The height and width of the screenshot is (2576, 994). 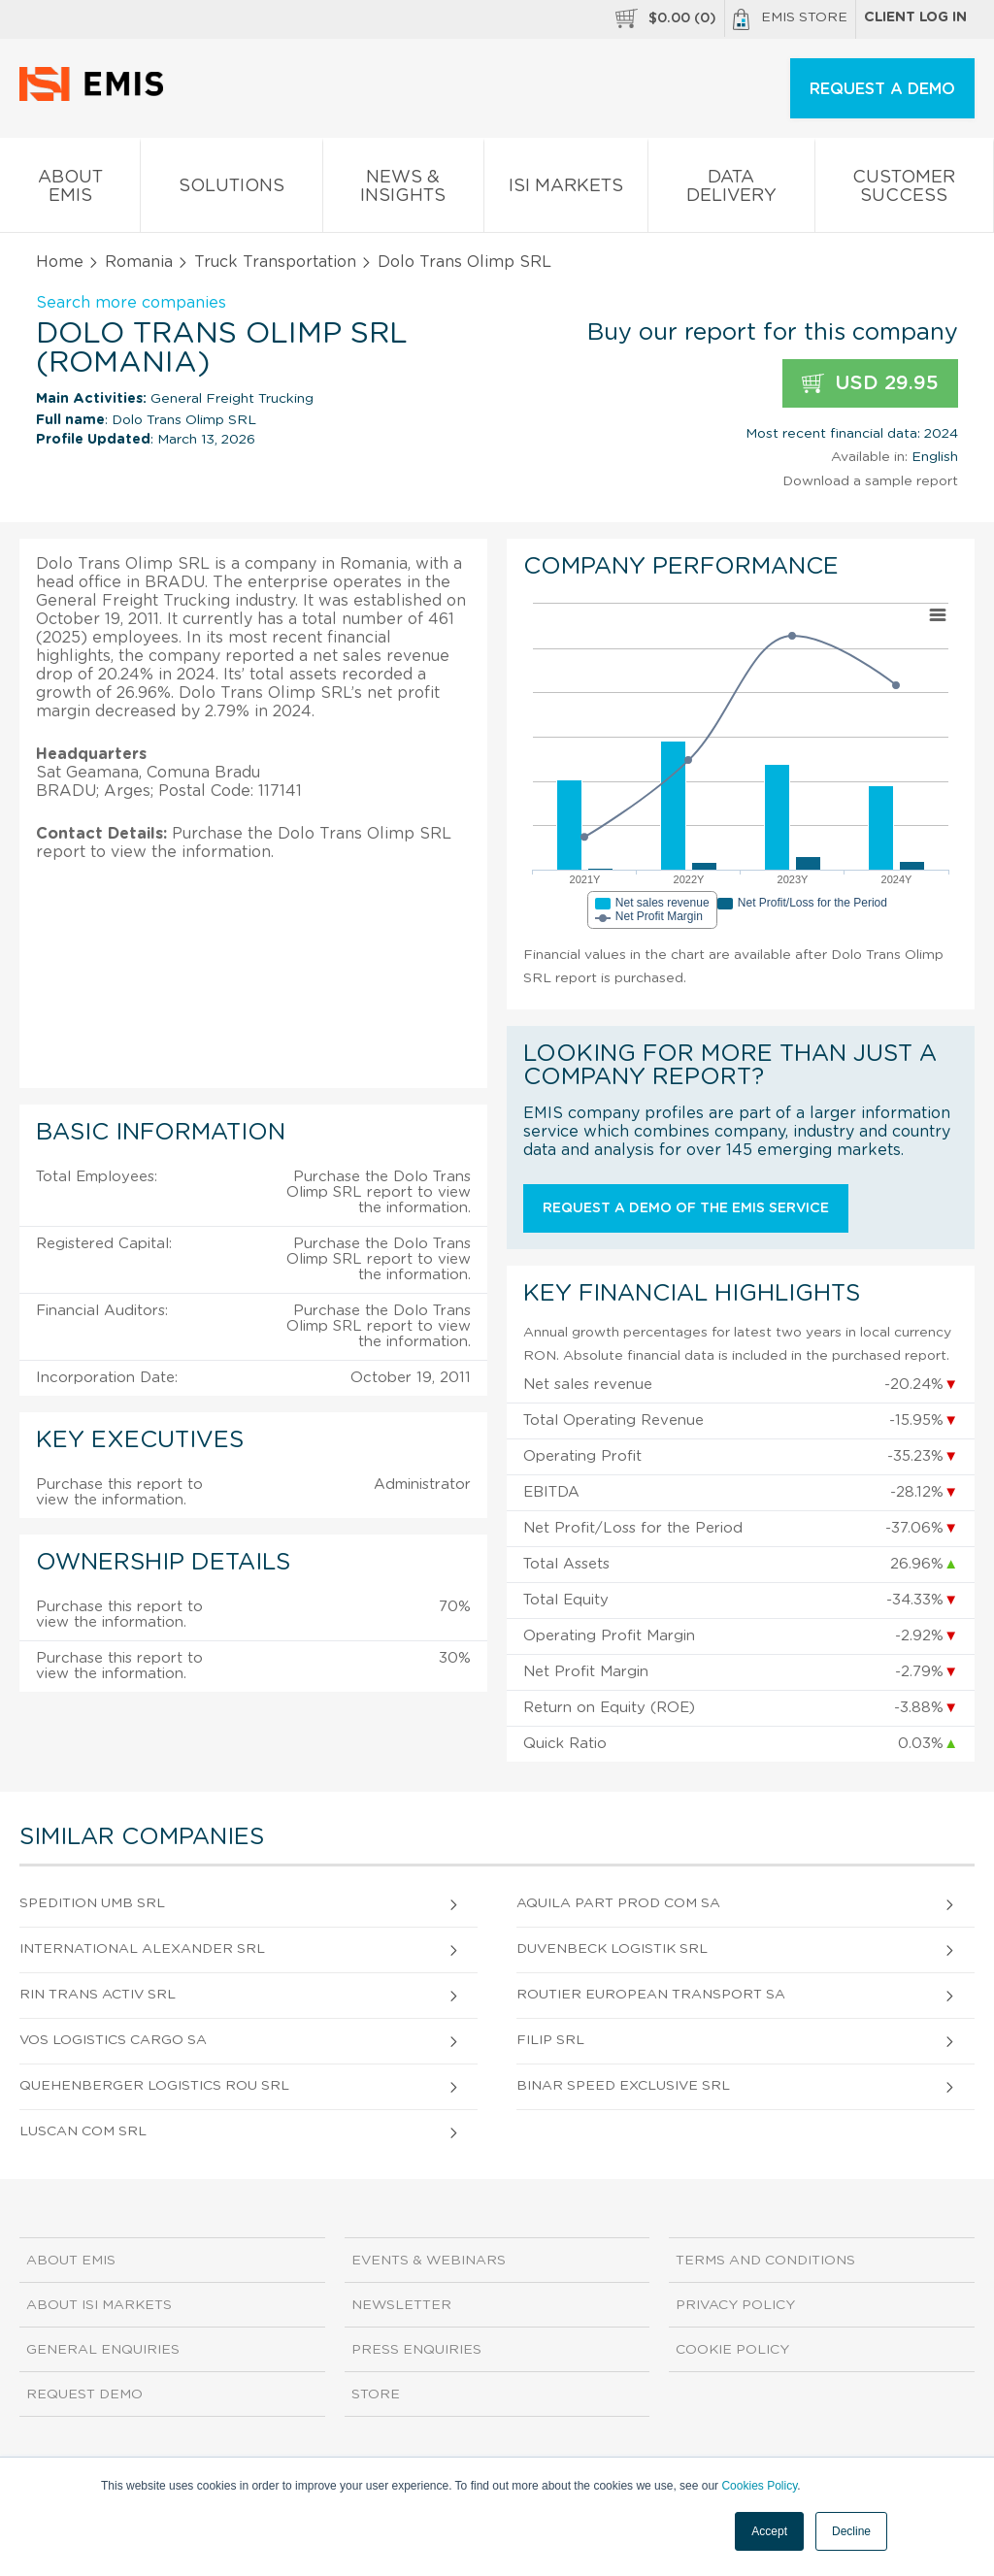 What do you see at coordinates (623, 2086) in the screenshot?
I see `Binar Speed Exclusive SRL` at bounding box center [623, 2086].